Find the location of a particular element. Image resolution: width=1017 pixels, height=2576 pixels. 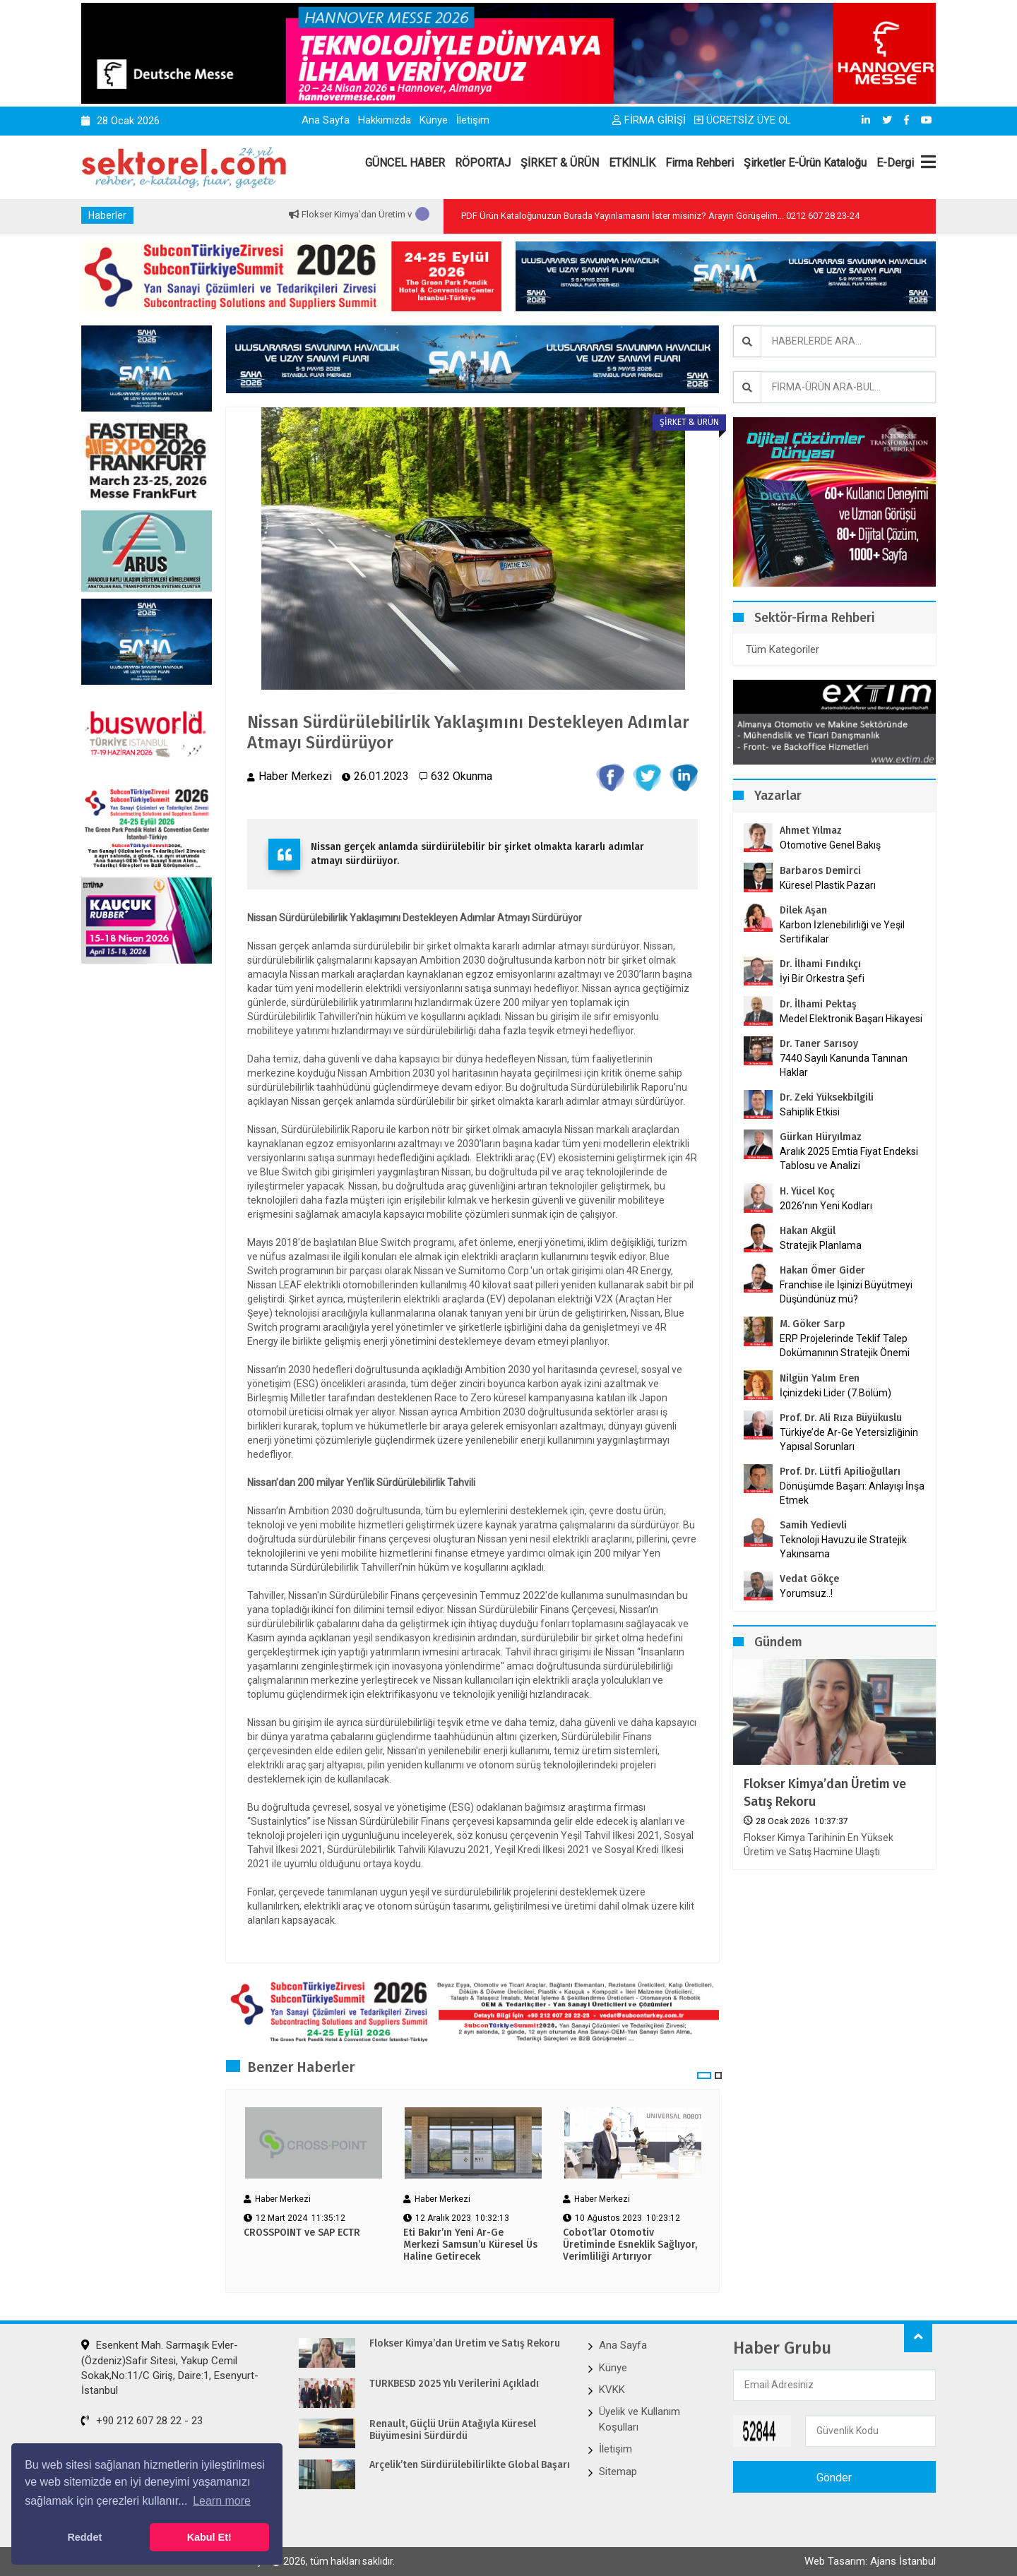

Esenkent Mah. Sarmaşık Evler-(Özdeniz)Safir Sitesi, Yakup Cemil Sokak,No:11/C Giriş, Daire:1, Esenyurt-İstanbul is located at coordinates (169, 2368).